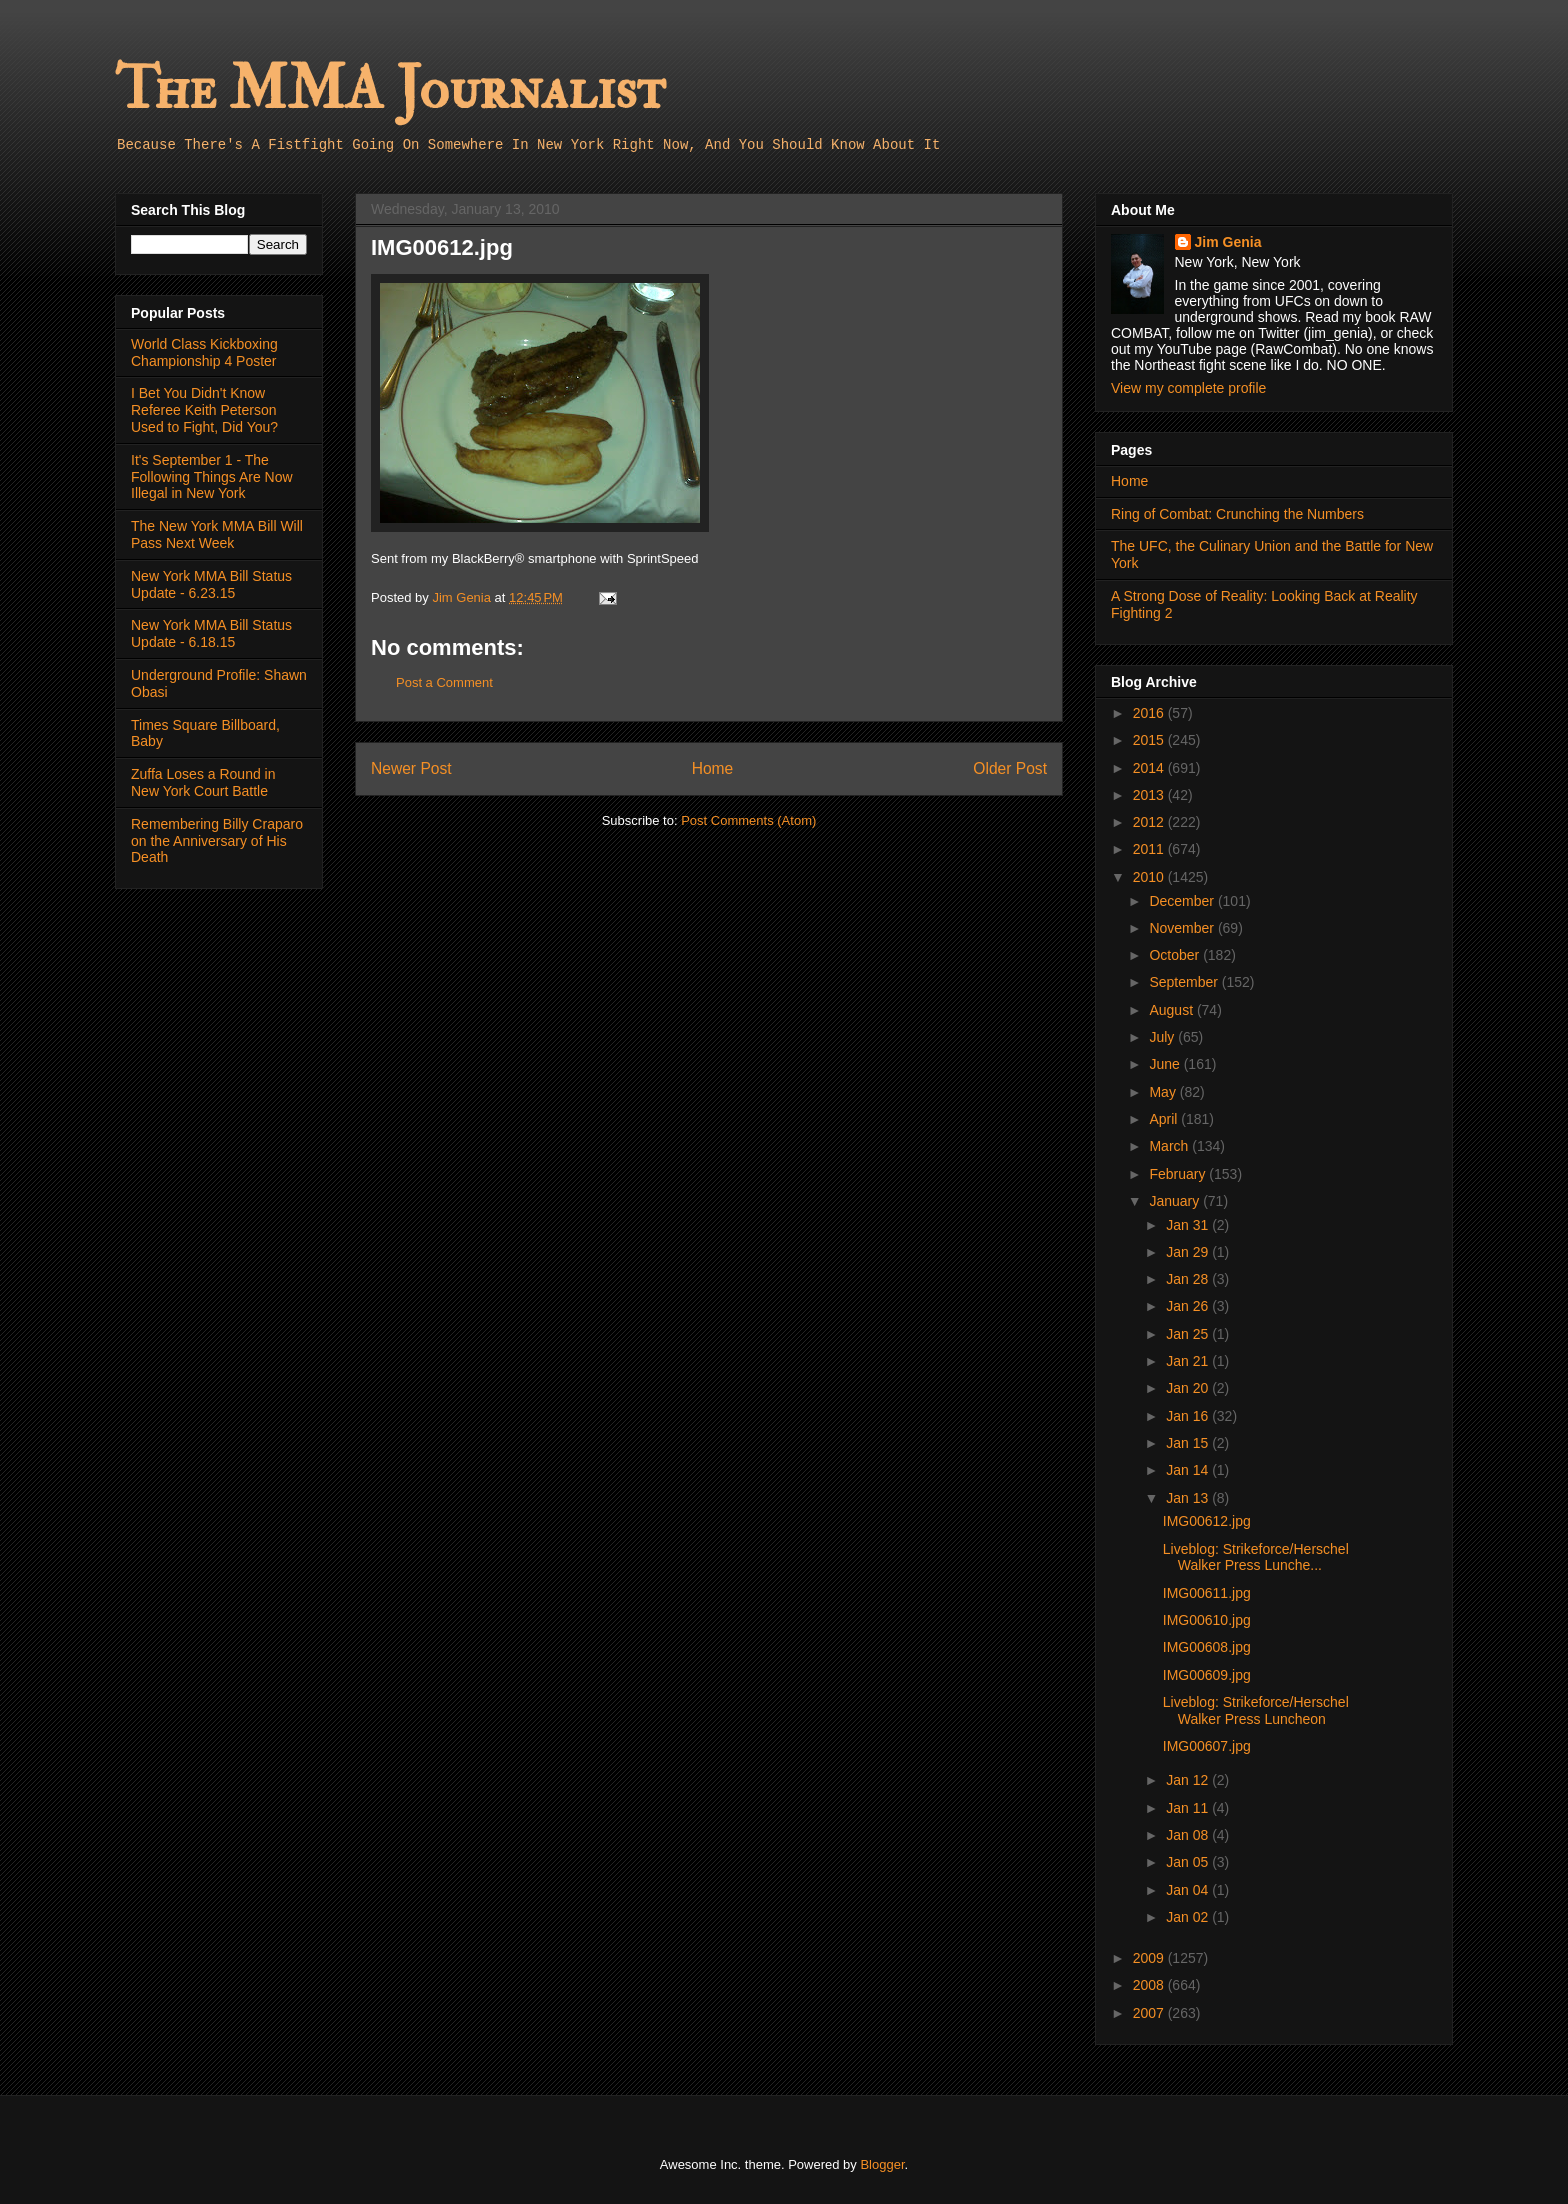  Describe the element at coordinates (1150, 849) in the screenshot. I see `2011` at that location.